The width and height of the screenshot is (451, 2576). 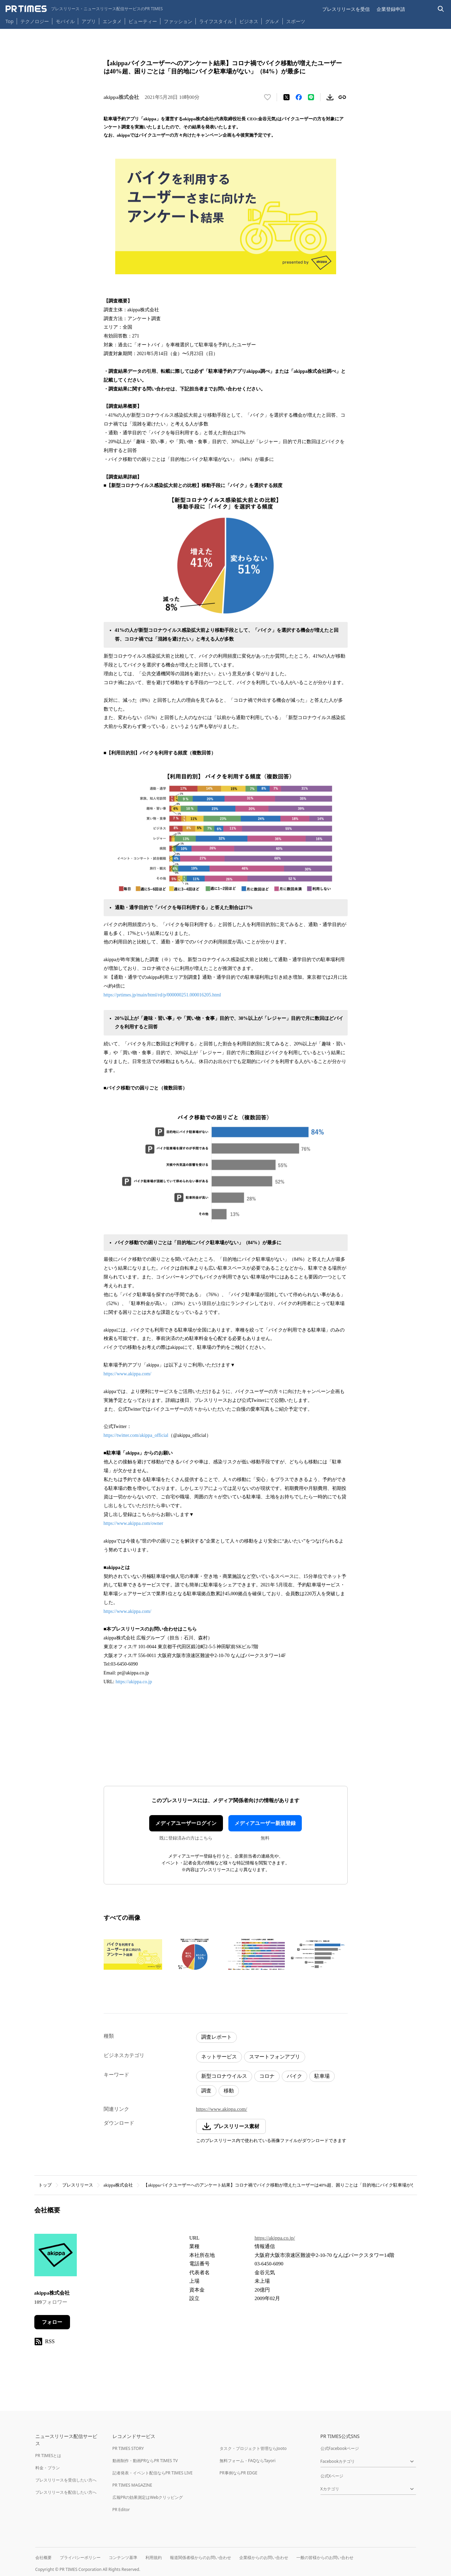 What do you see at coordinates (295, 21) in the screenshot?
I see `スポーツ` at bounding box center [295, 21].